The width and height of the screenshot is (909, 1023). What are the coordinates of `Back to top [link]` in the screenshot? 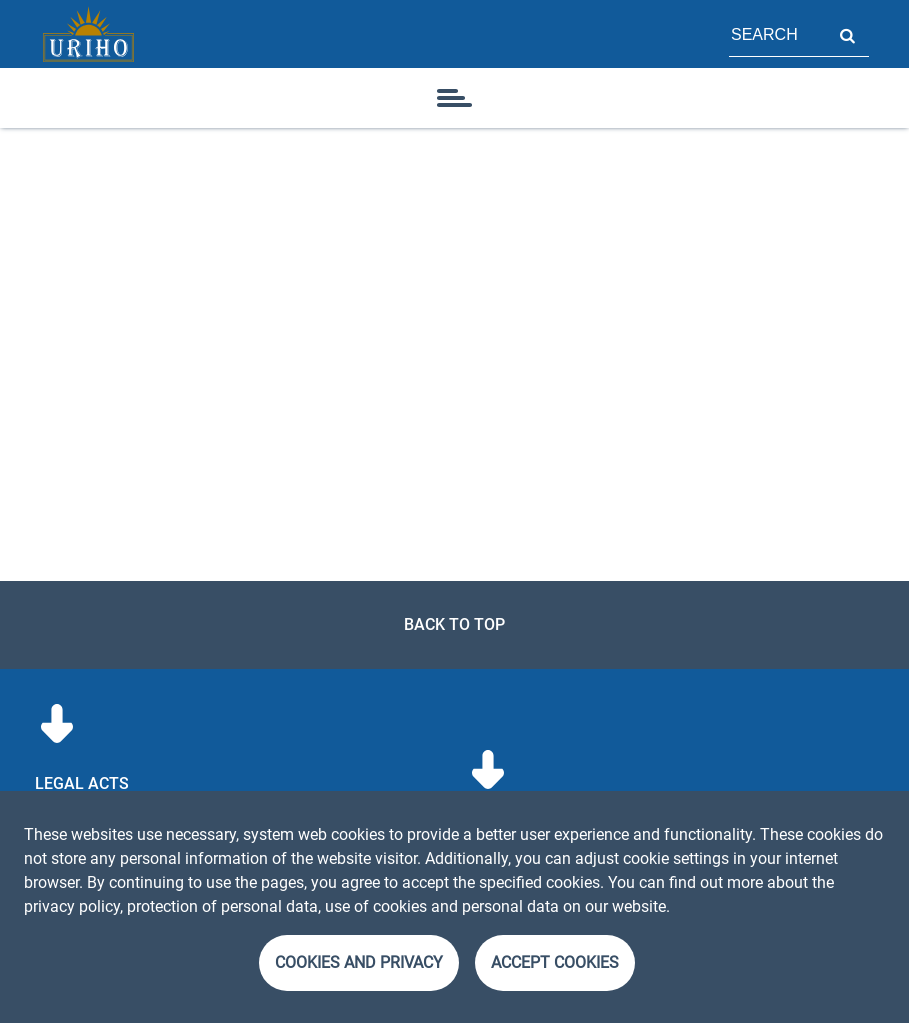 It's located at (454, 624).